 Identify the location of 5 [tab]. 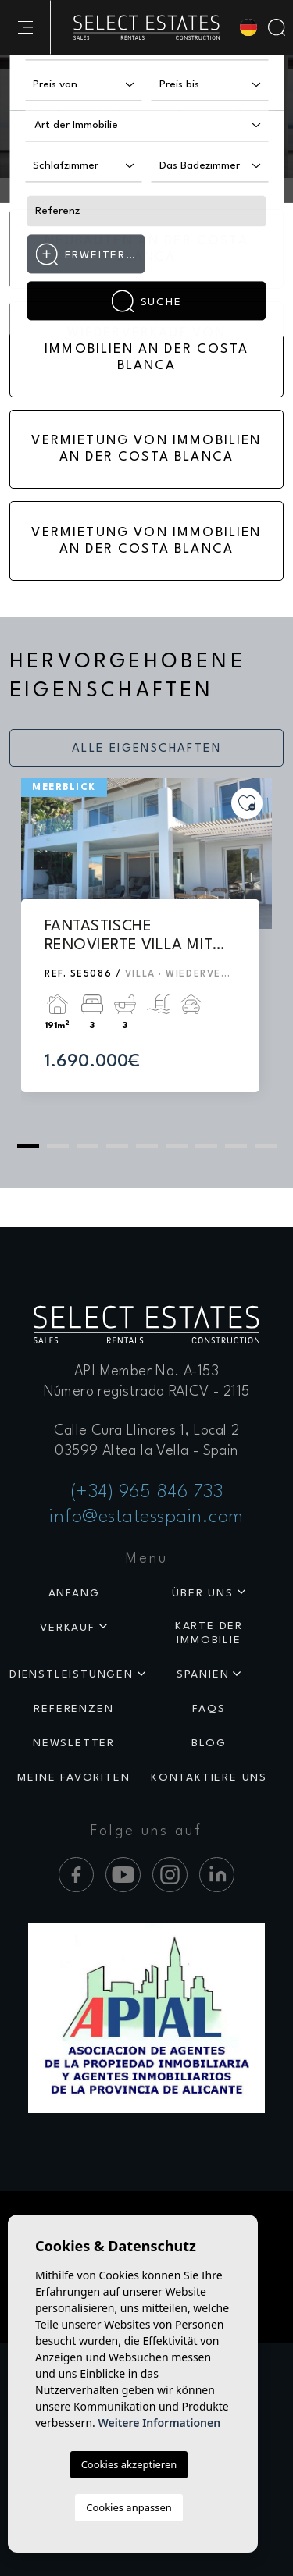
(147, 1146).